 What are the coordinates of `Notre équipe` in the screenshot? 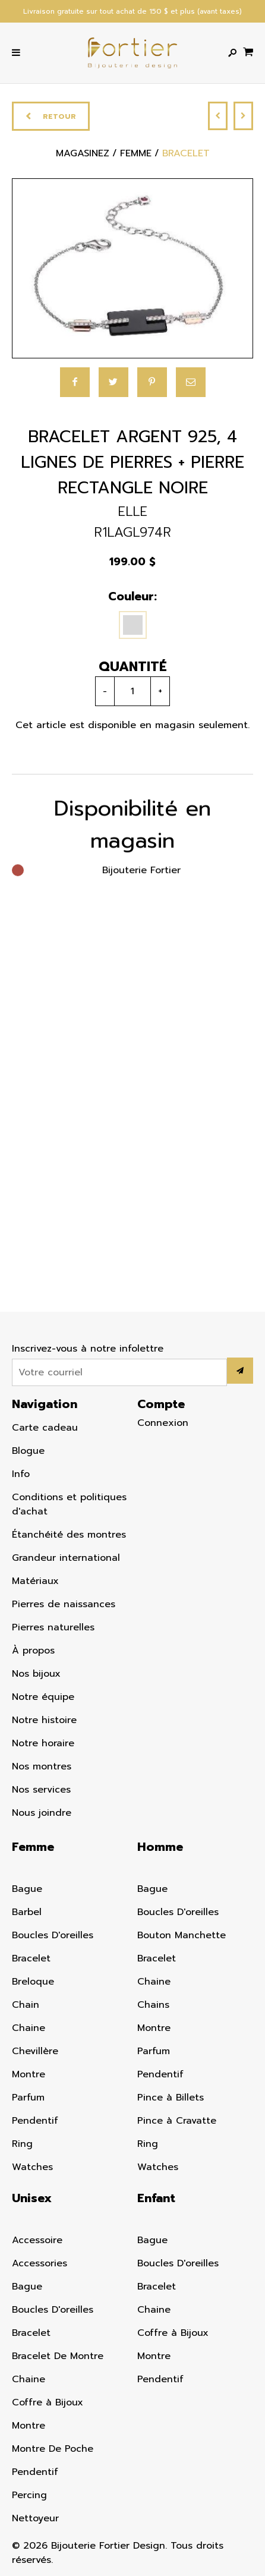 It's located at (43, 1697).